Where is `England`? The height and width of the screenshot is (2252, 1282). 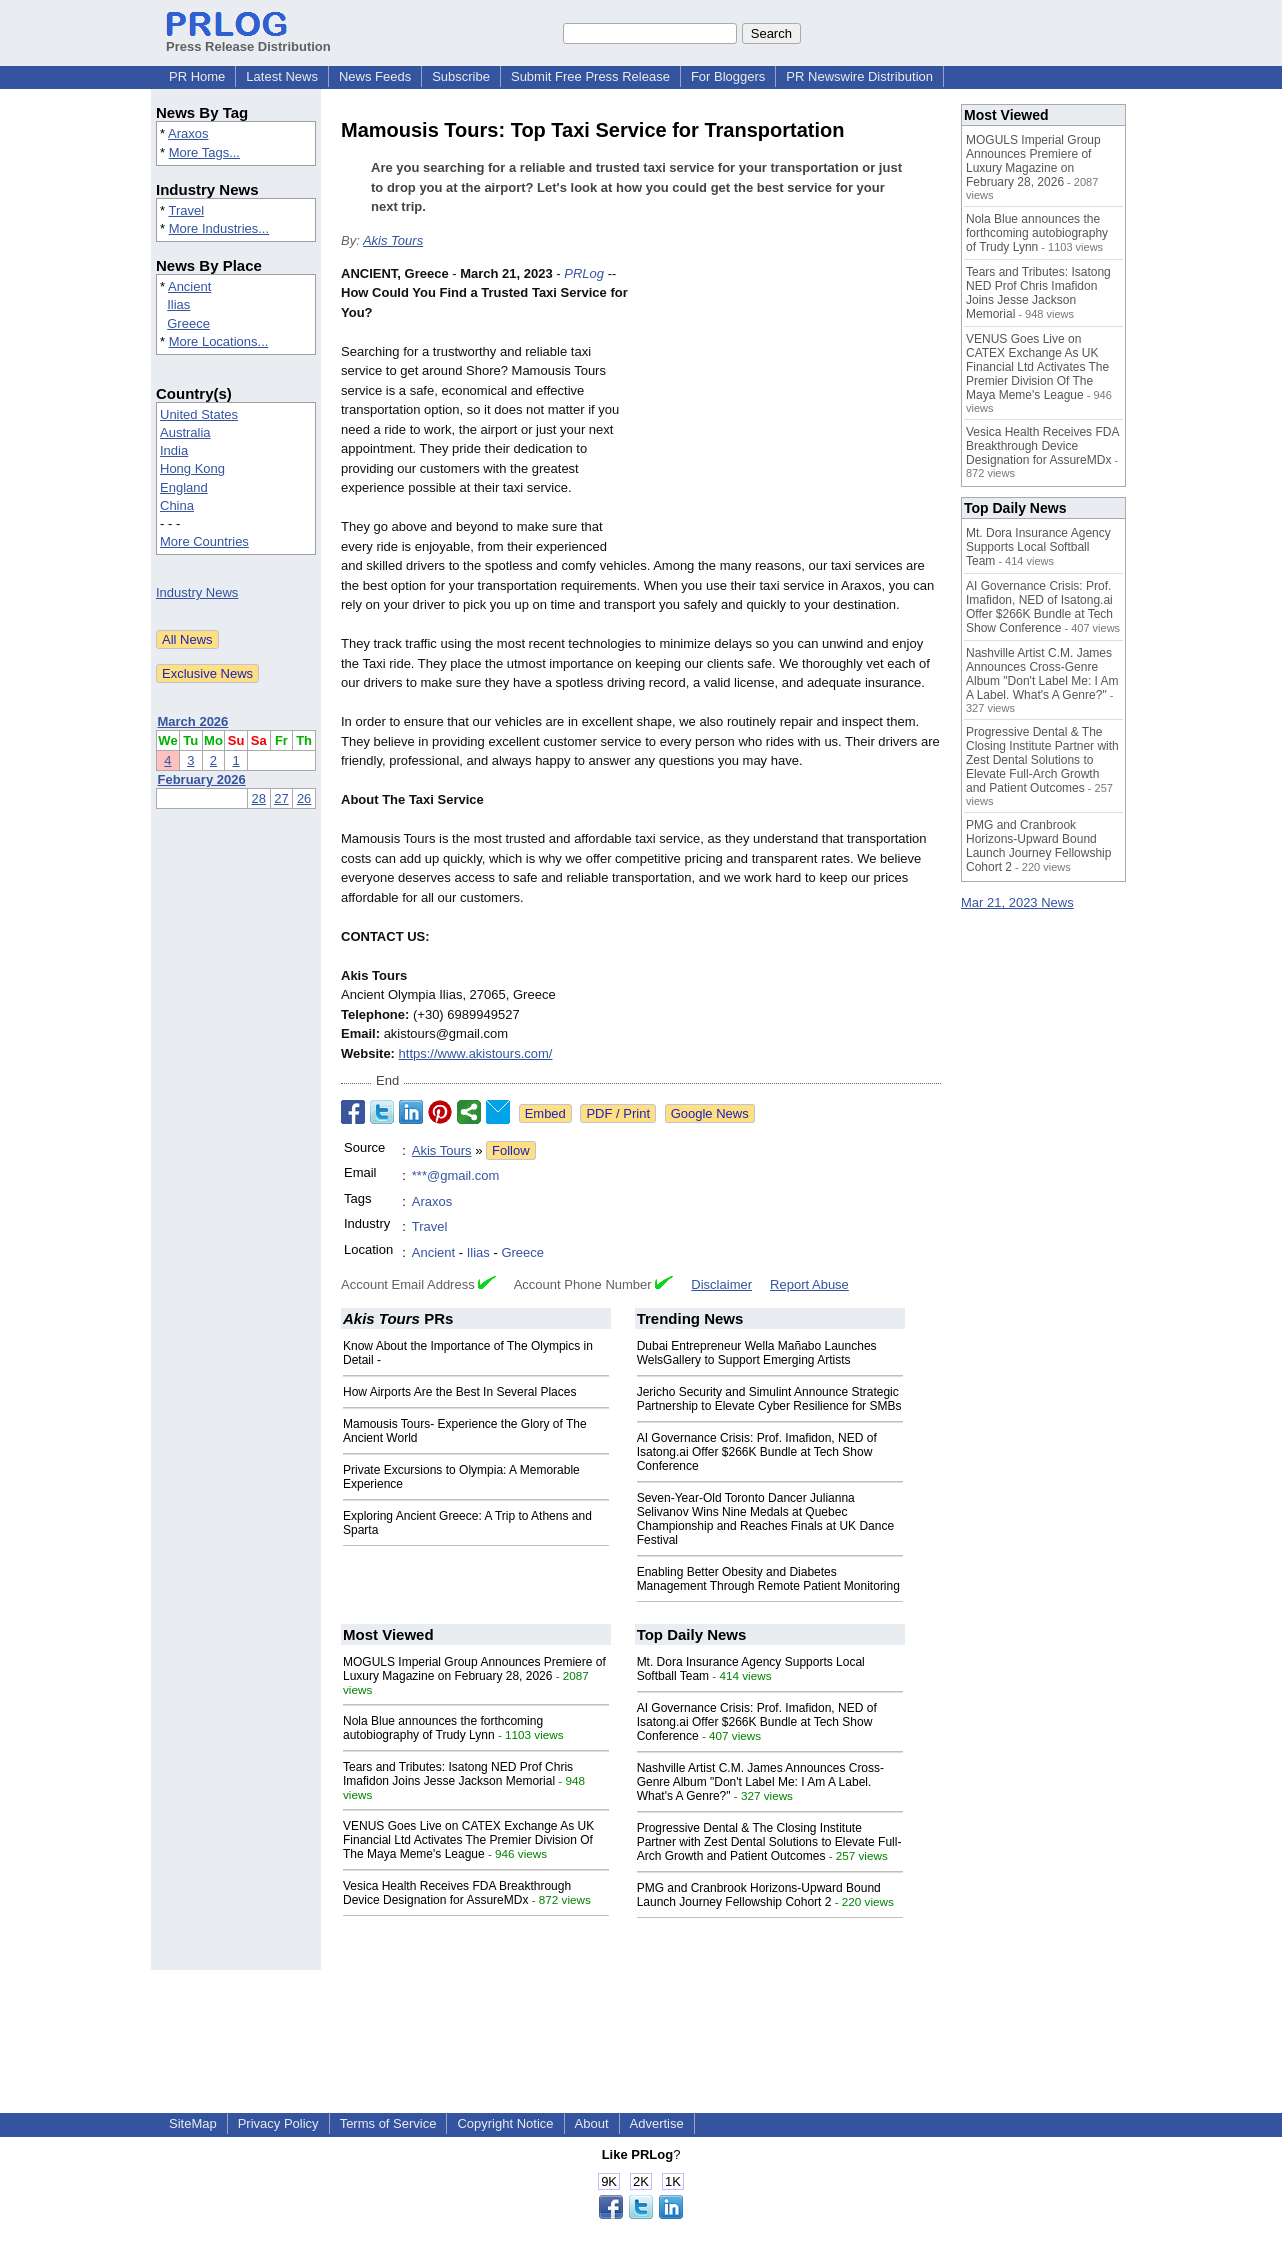 England is located at coordinates (184, 487).